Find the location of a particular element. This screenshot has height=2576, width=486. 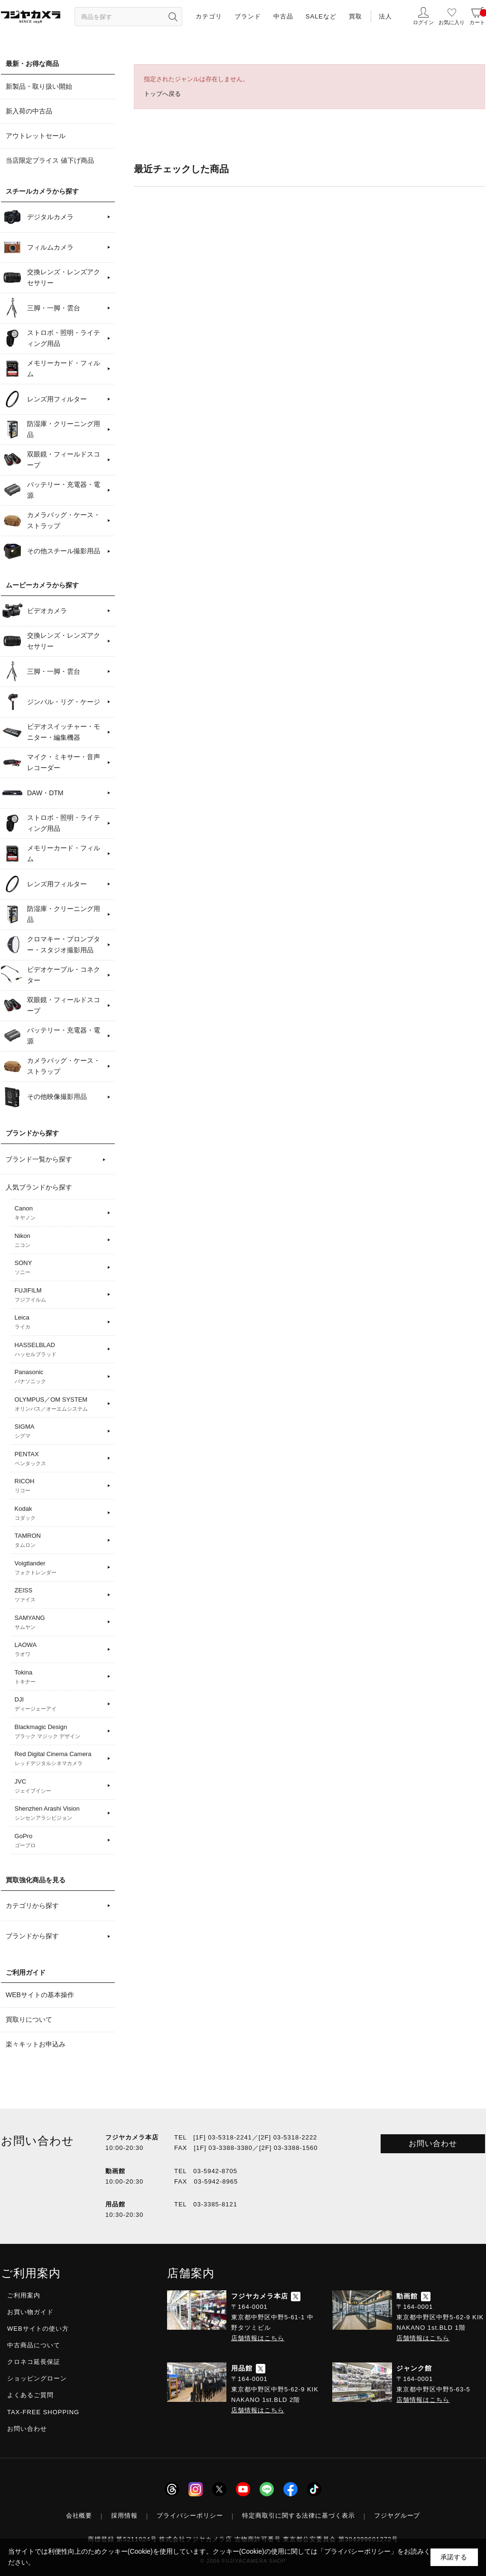

DJI is located at coordinates (59, 1704).